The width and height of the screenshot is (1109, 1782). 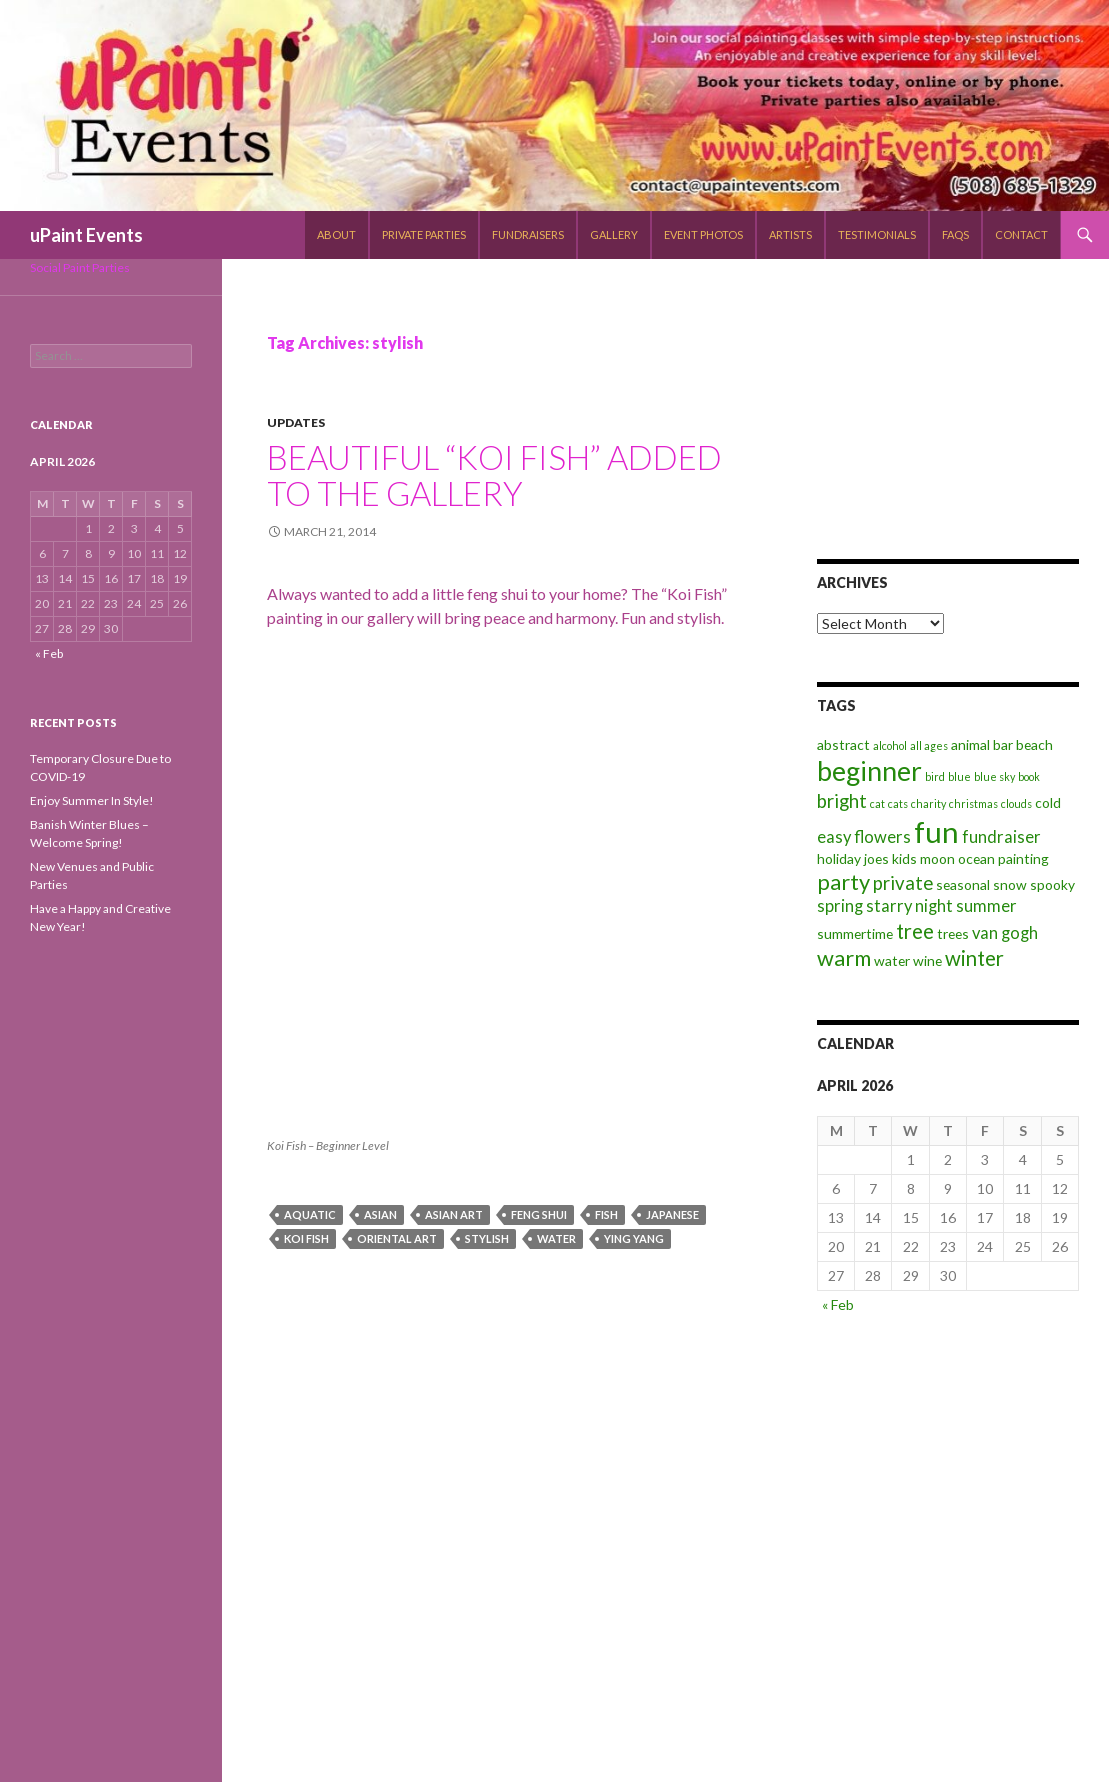 What do you see at coordinates (487, 1238) in the screenshot?
I see `stylish` at bounding box center [487, 1238].